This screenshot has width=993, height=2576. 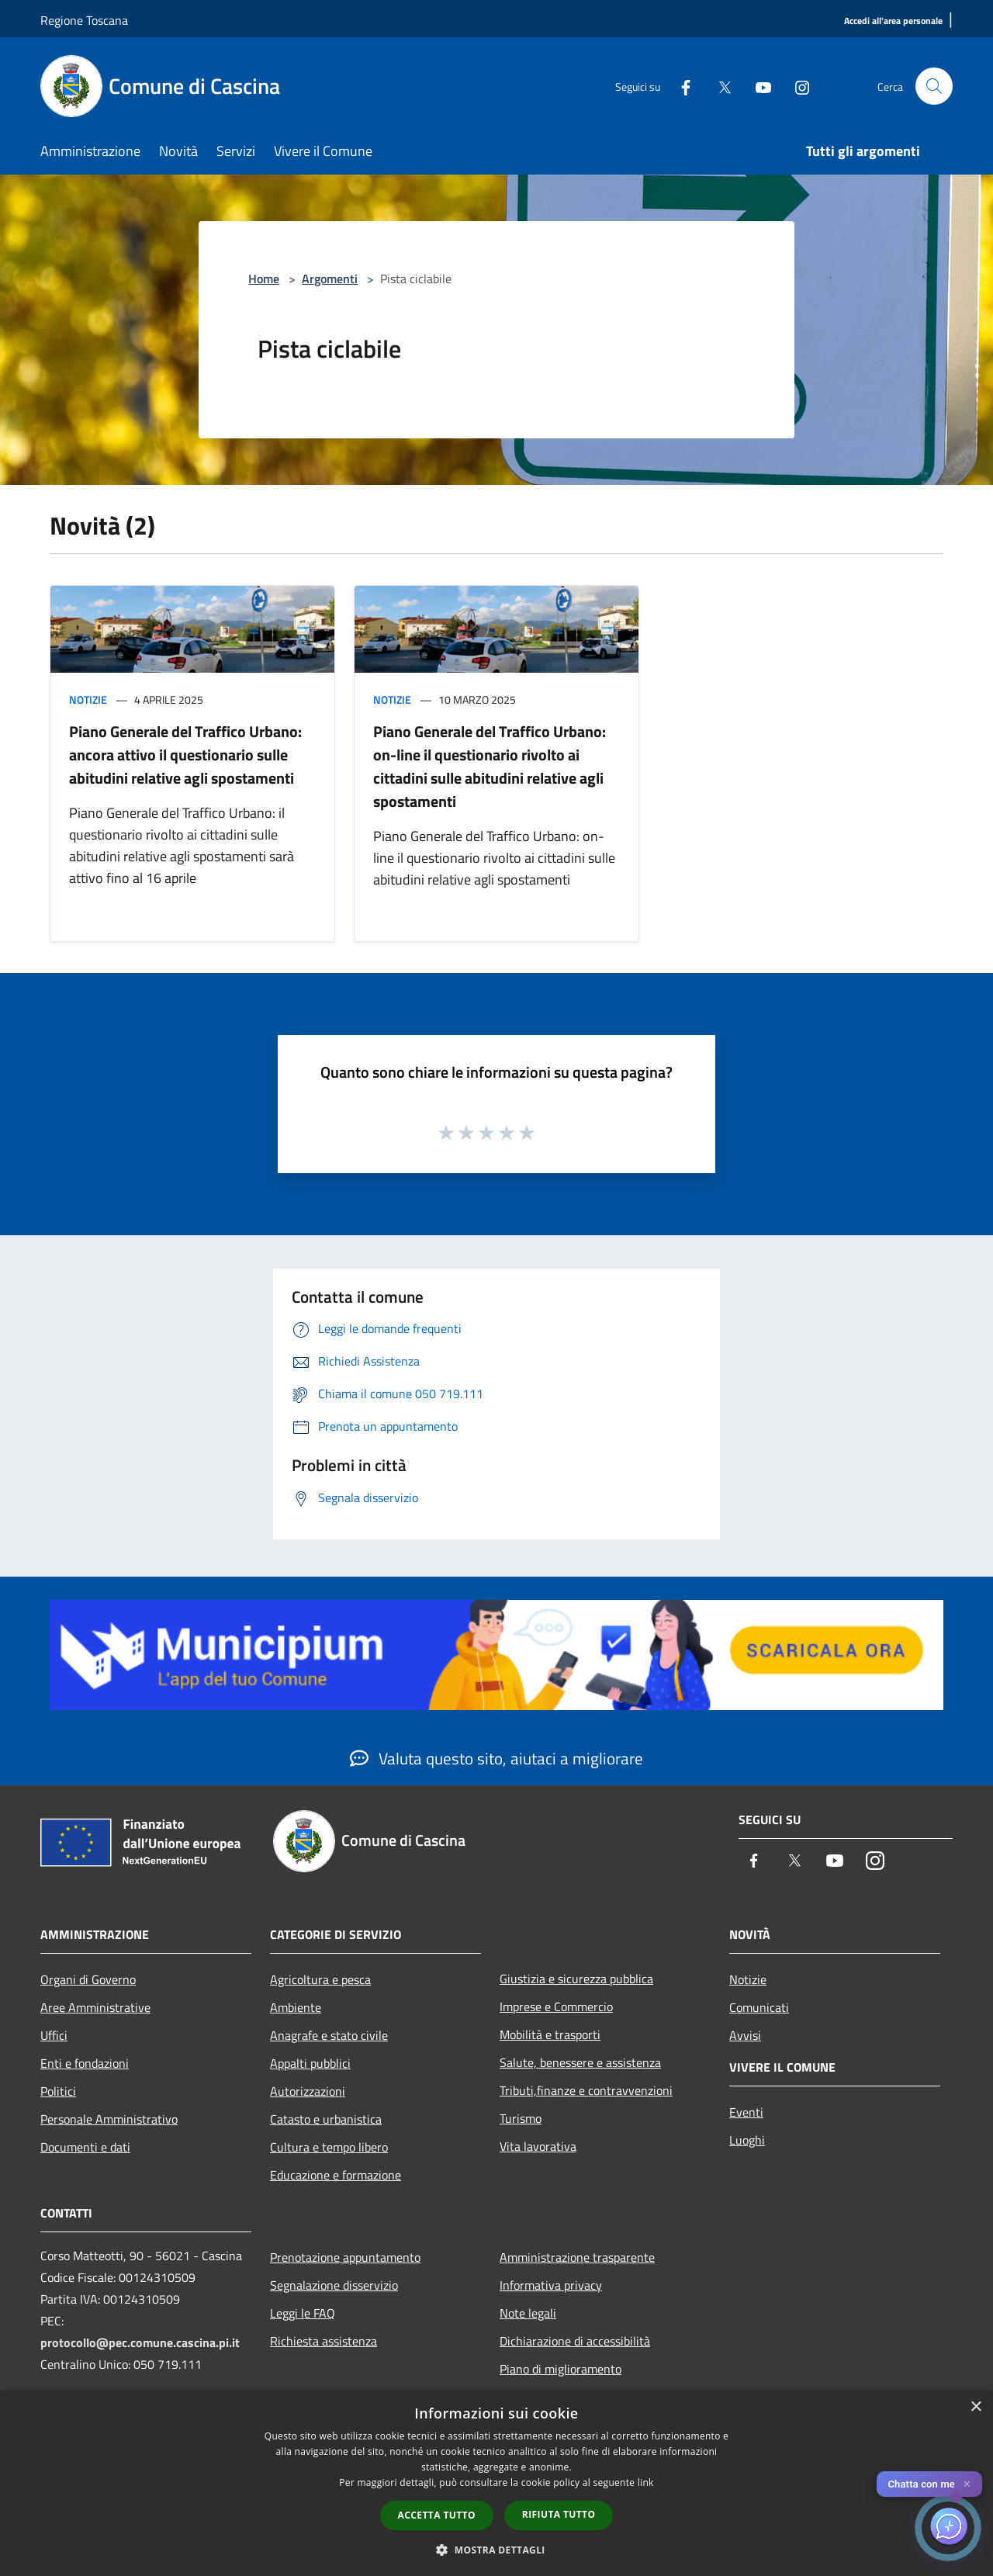 What do you see at coordinates (320, 1979) in the screenshot?
I see `Agricoltura e pesca` at bounding box center [320, 1979].